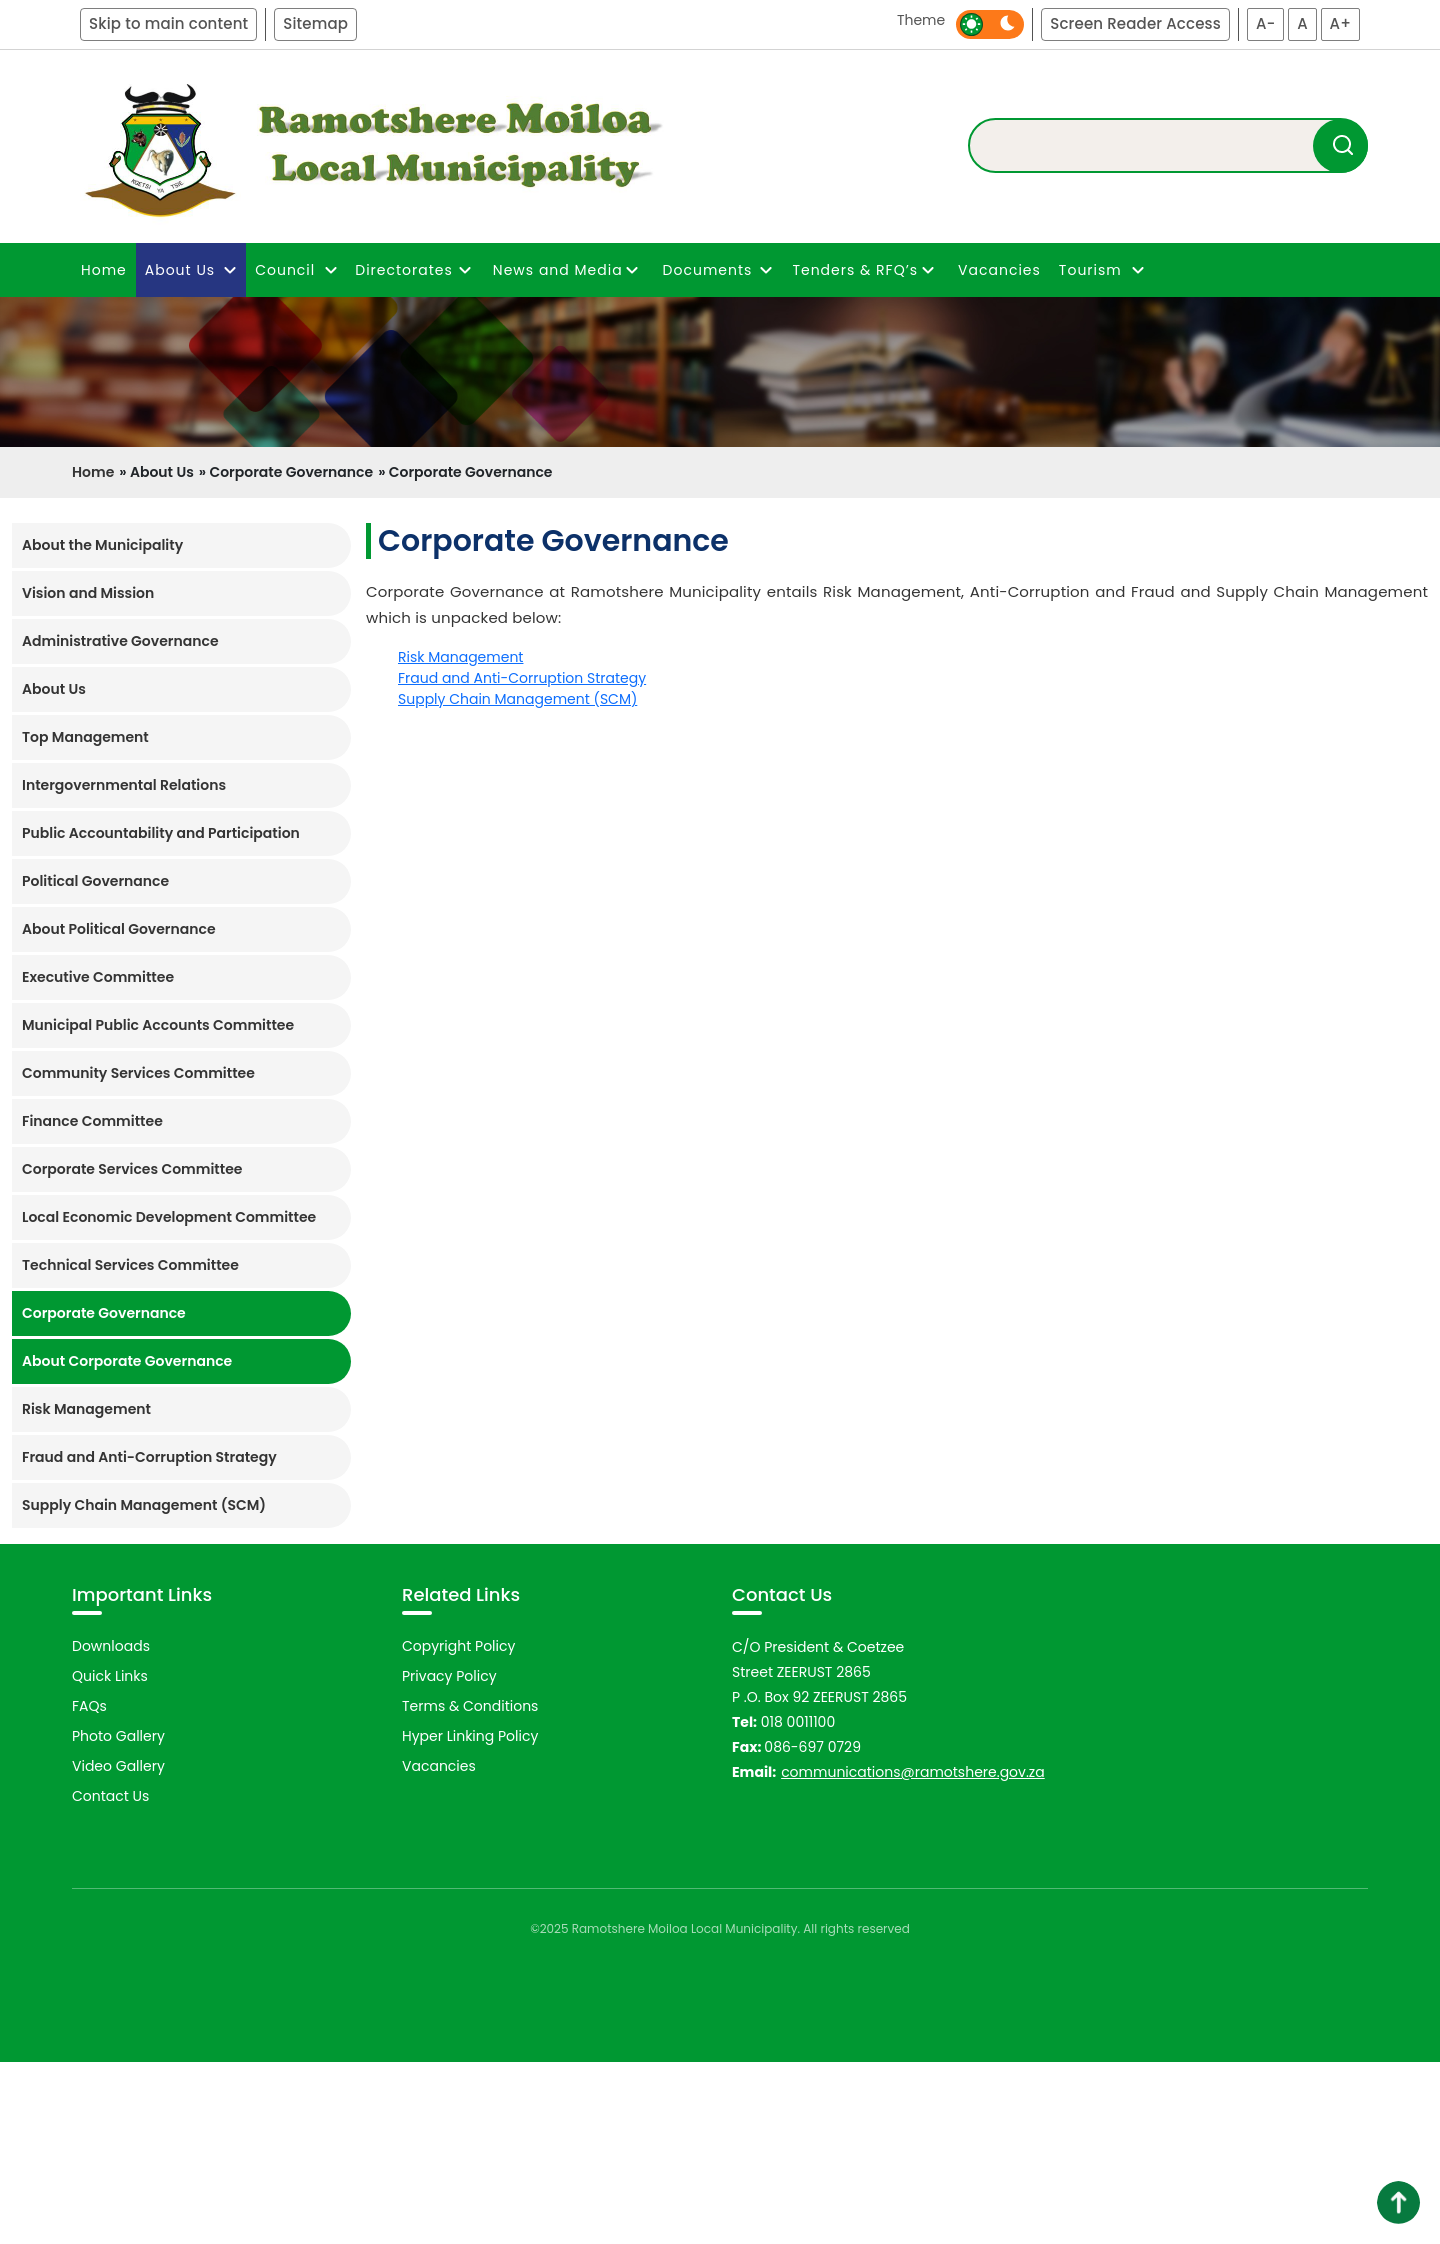  Describe the element at coordinates (161, 833) in the screenshot. I see `Public Accountability and Participation` at that location.